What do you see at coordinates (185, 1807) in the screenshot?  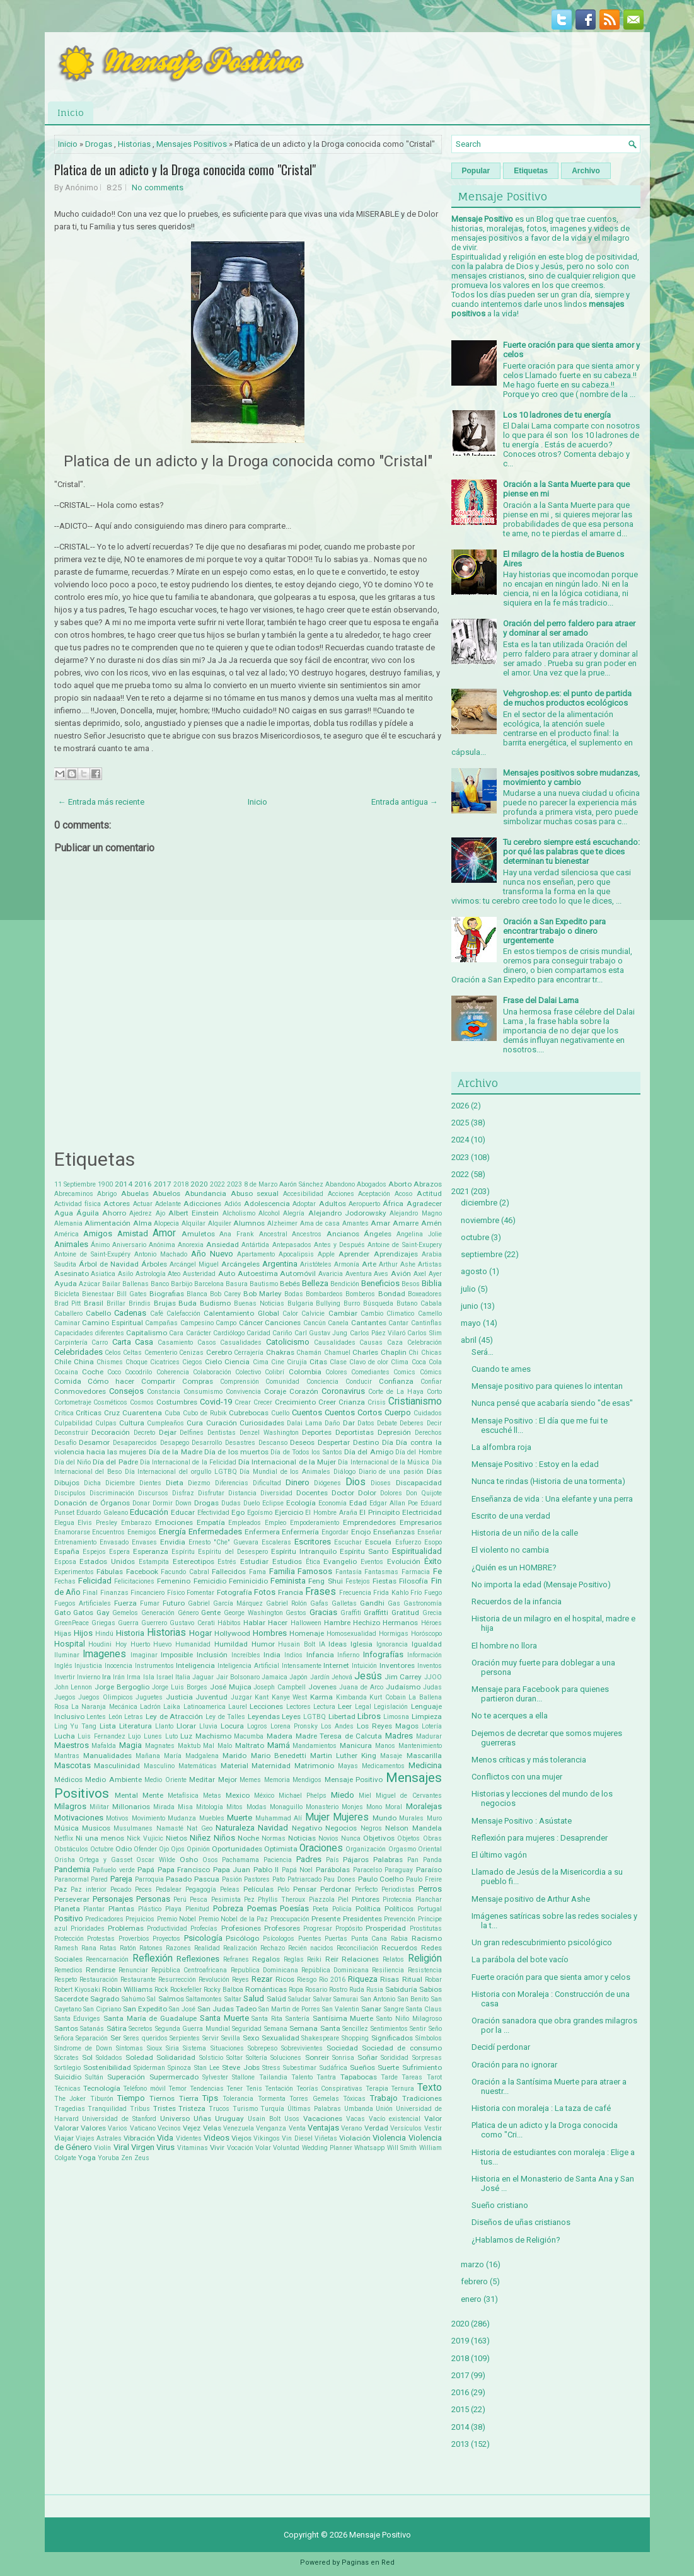 I see `Misa` at bounding box center [185, 1807].